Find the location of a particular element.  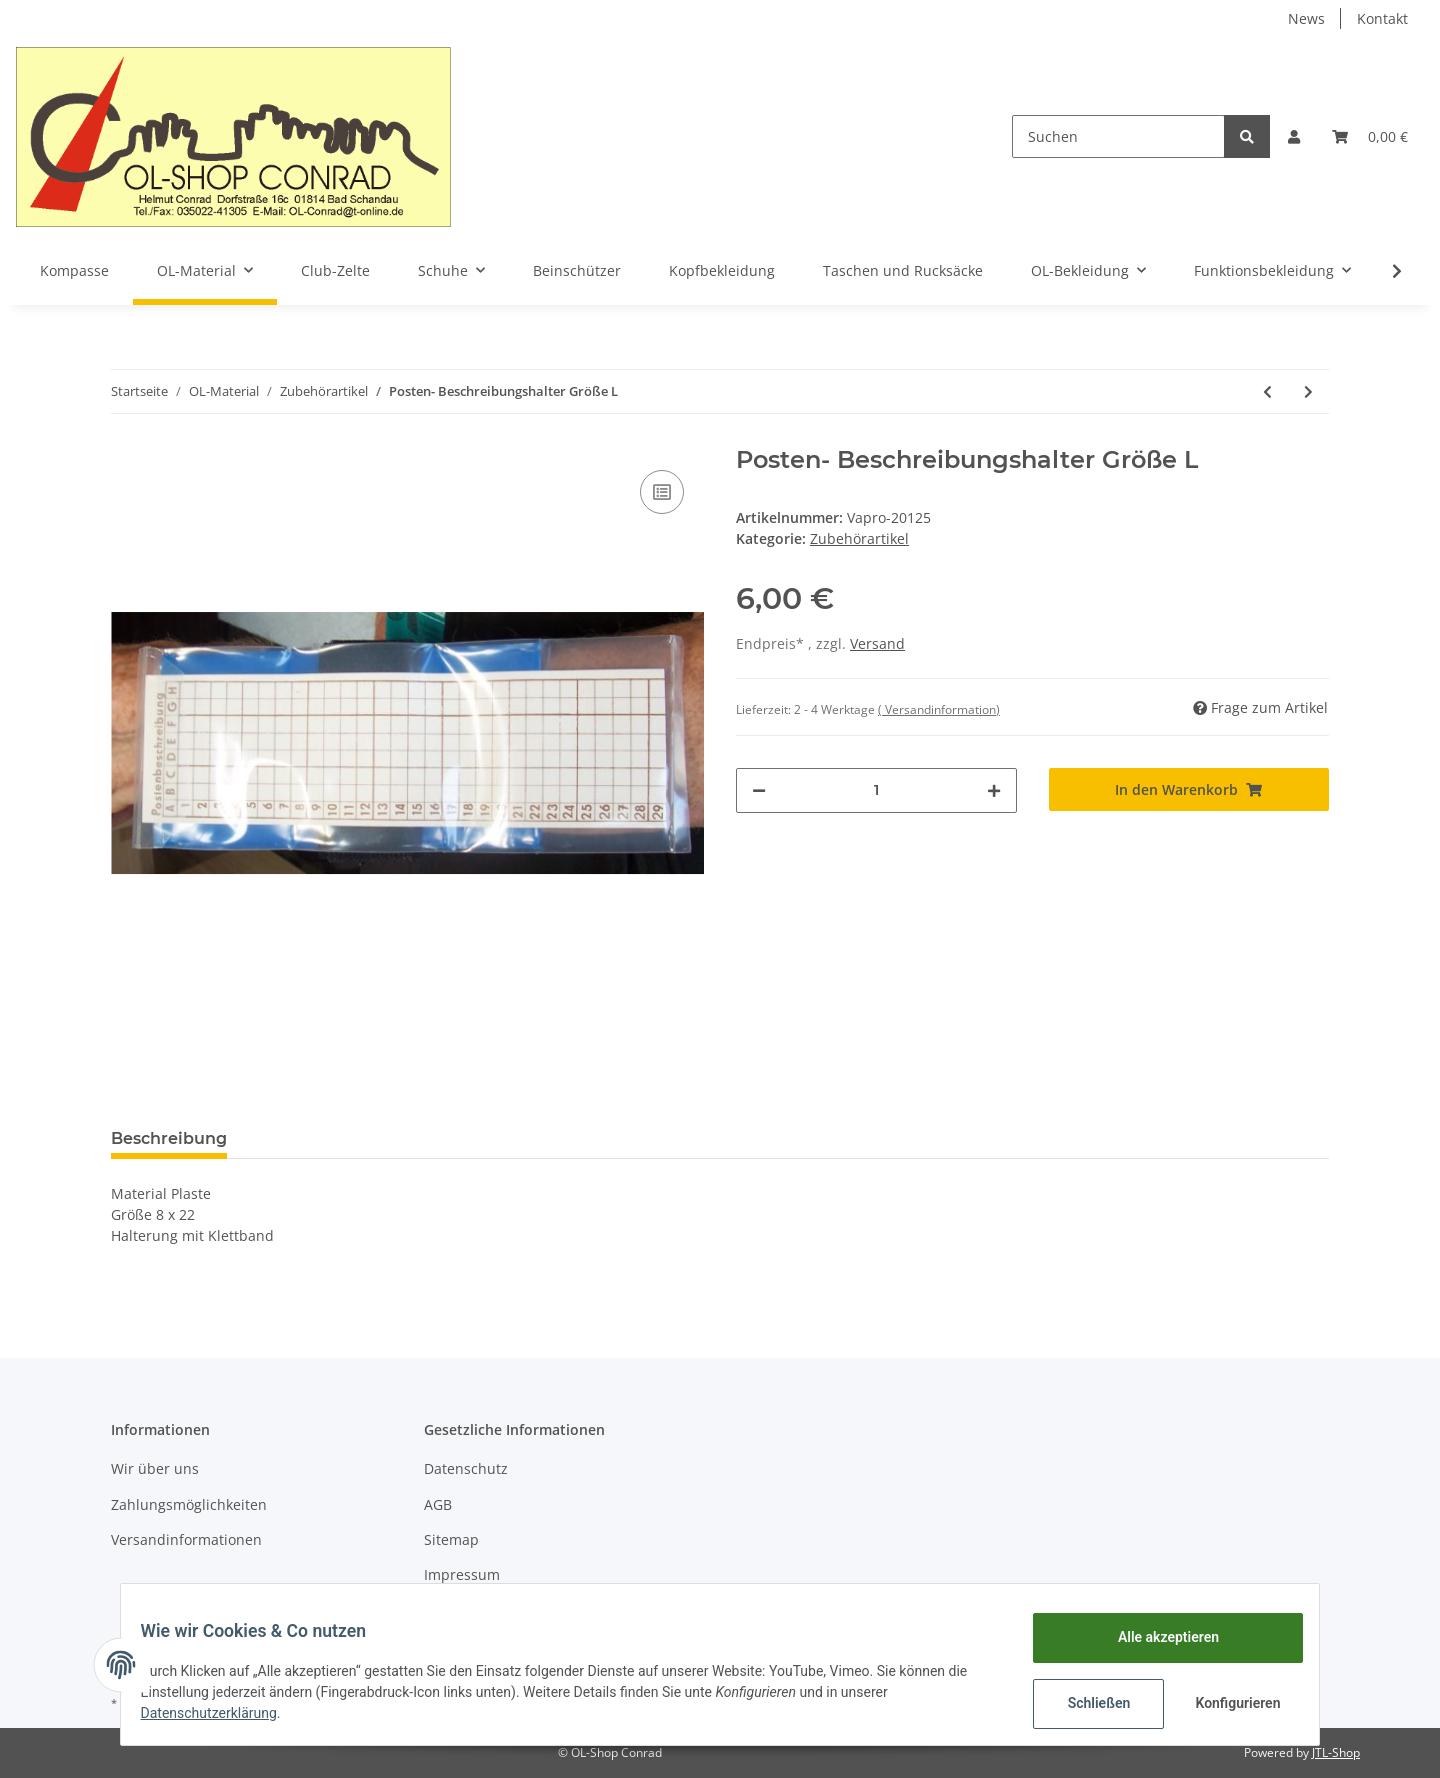

Sitemap is located at coordinates (451, 1539).